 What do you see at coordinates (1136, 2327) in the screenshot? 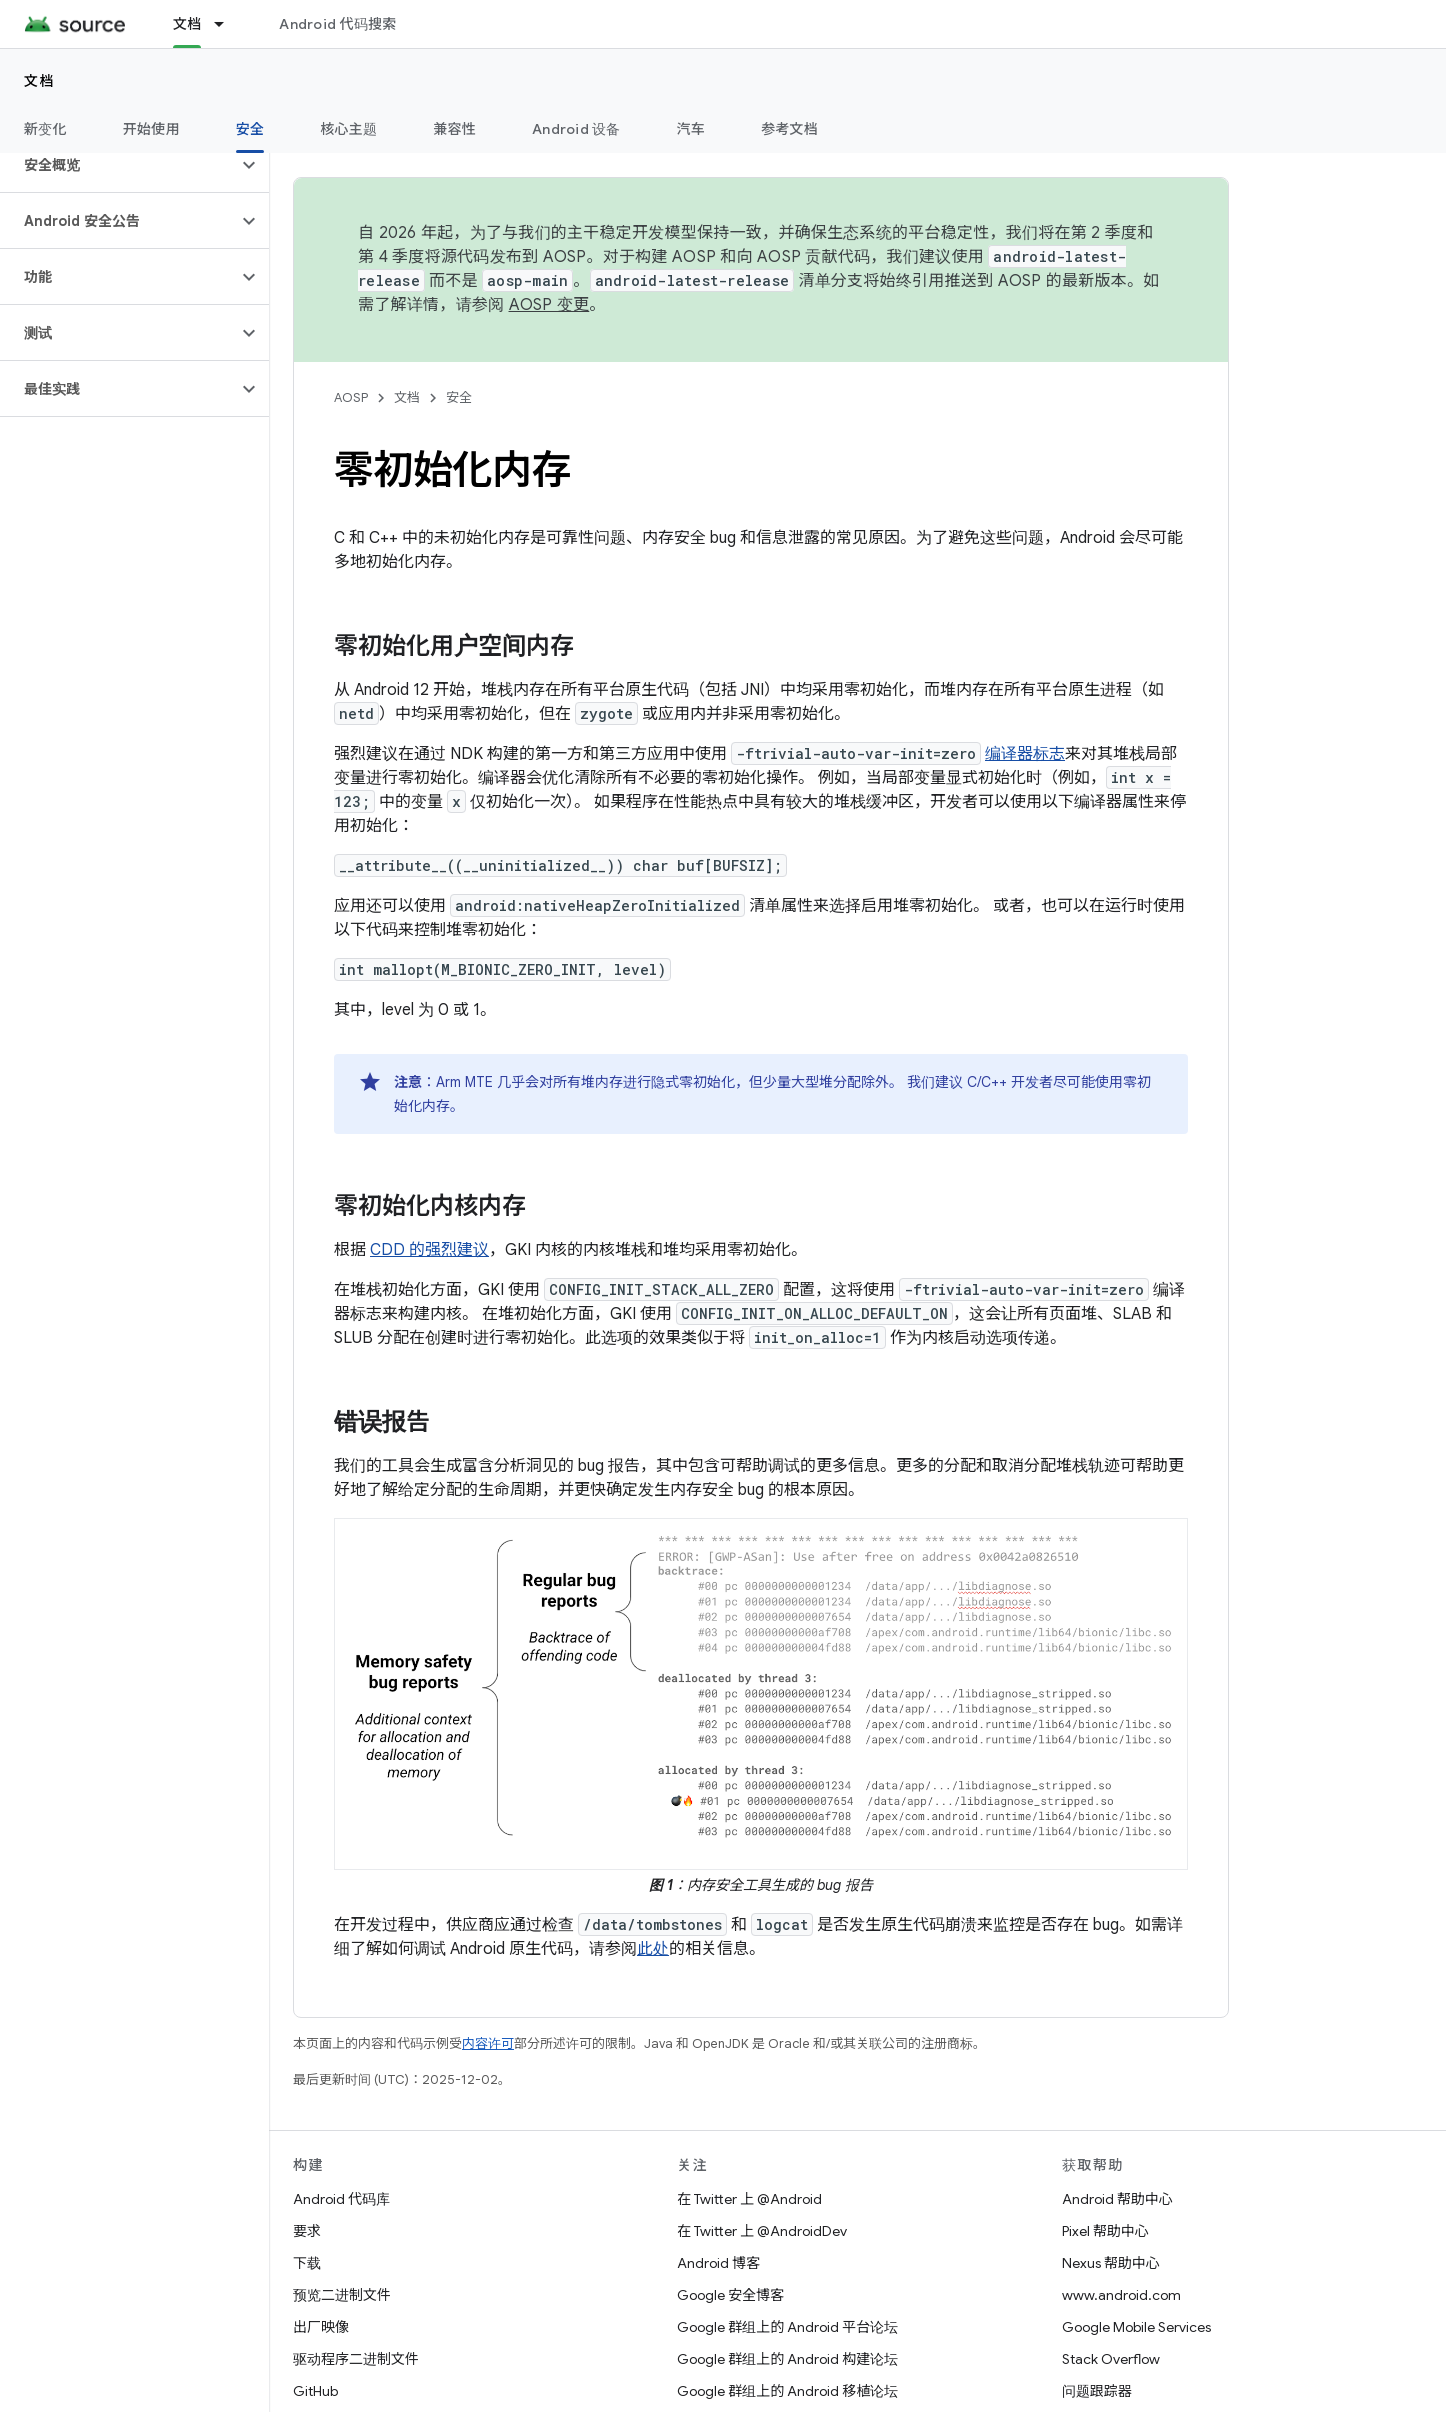
I see `Google Mobile Services` at bounding box center [1136, 2327].